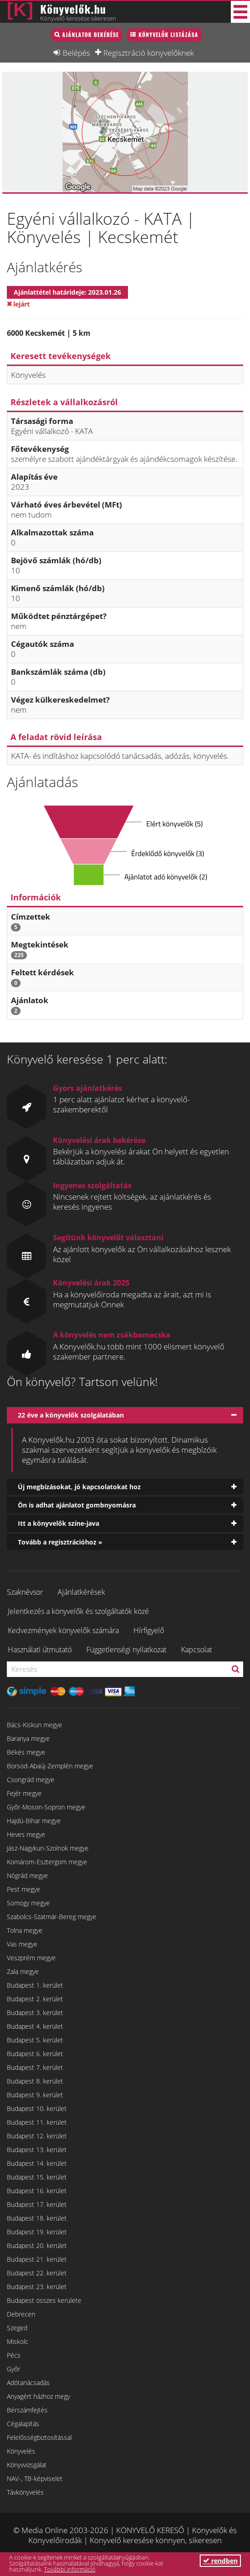 This screenshot has width=250, height=2576. I want to click on Budapest 17. kerület, so click(37, 2204).